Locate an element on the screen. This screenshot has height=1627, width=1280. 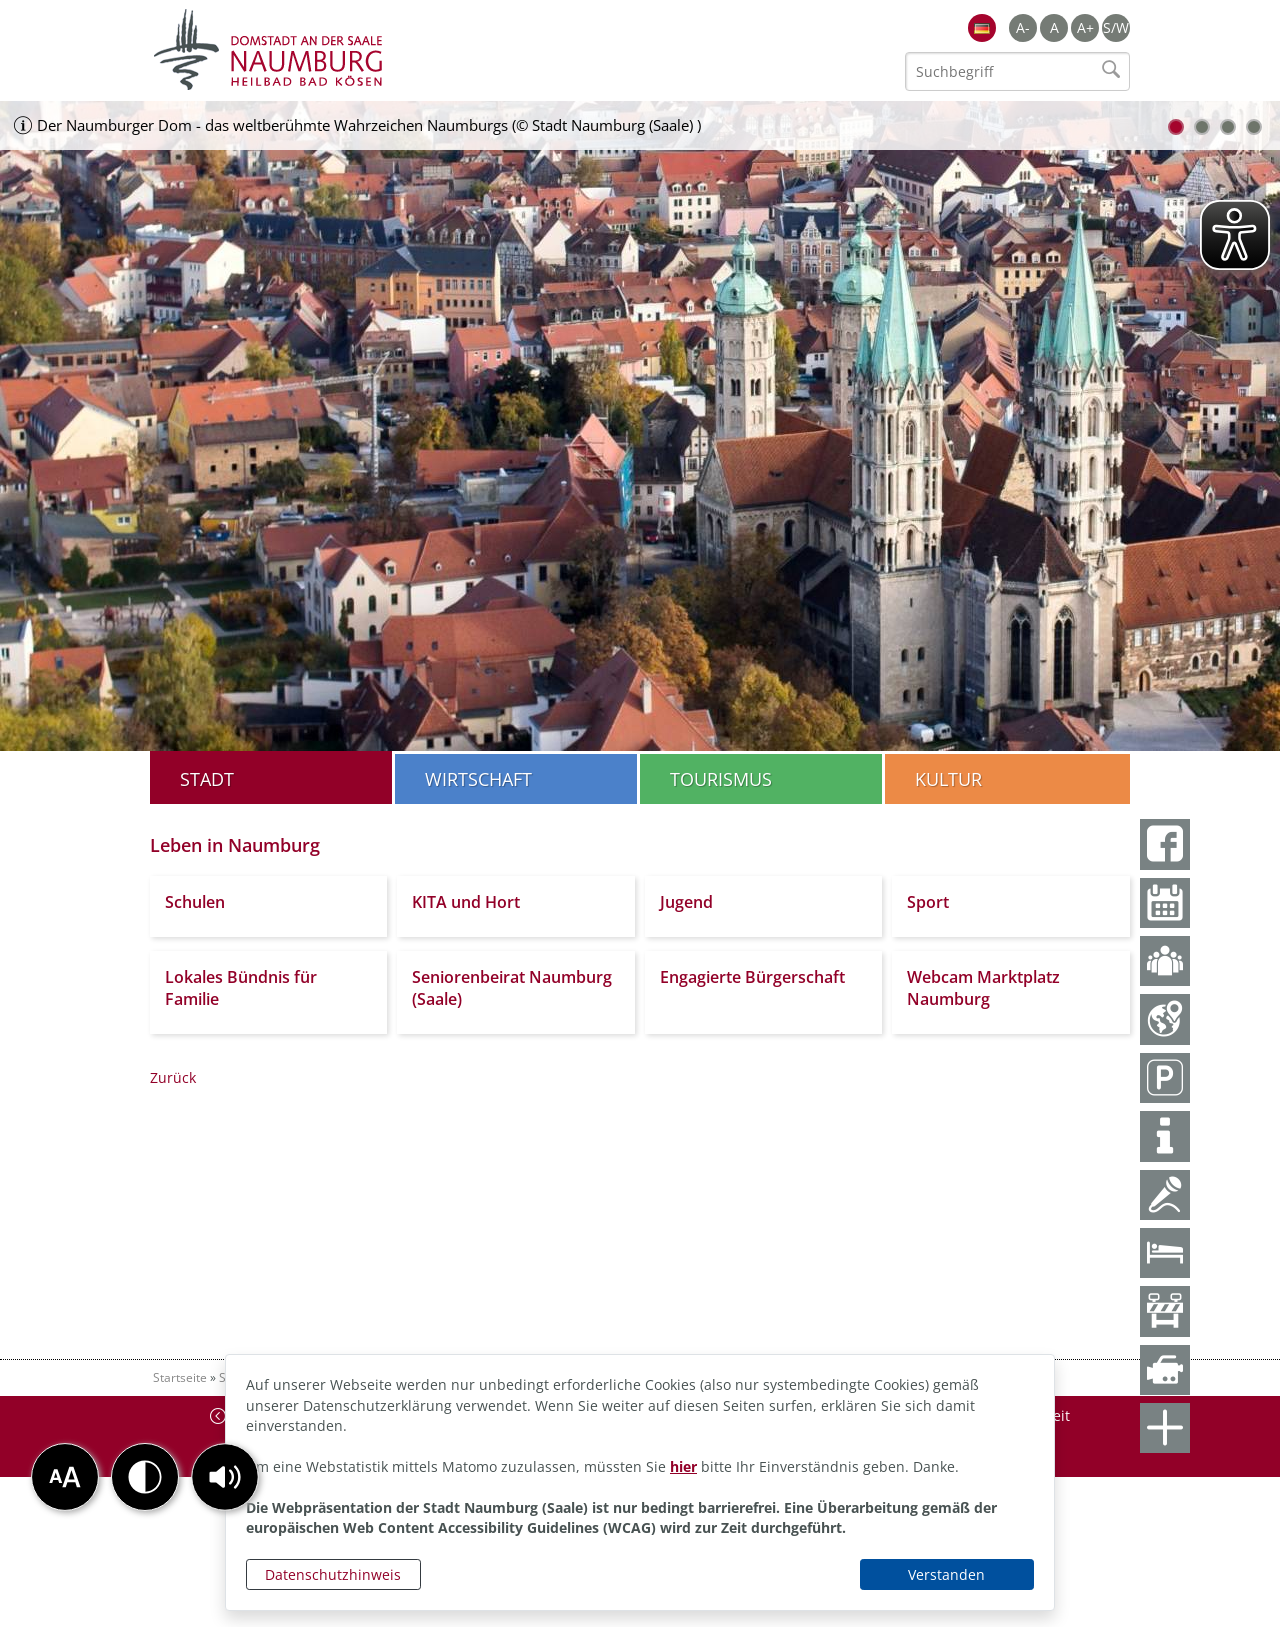
Tourismus is located at coordinates (721, 779).